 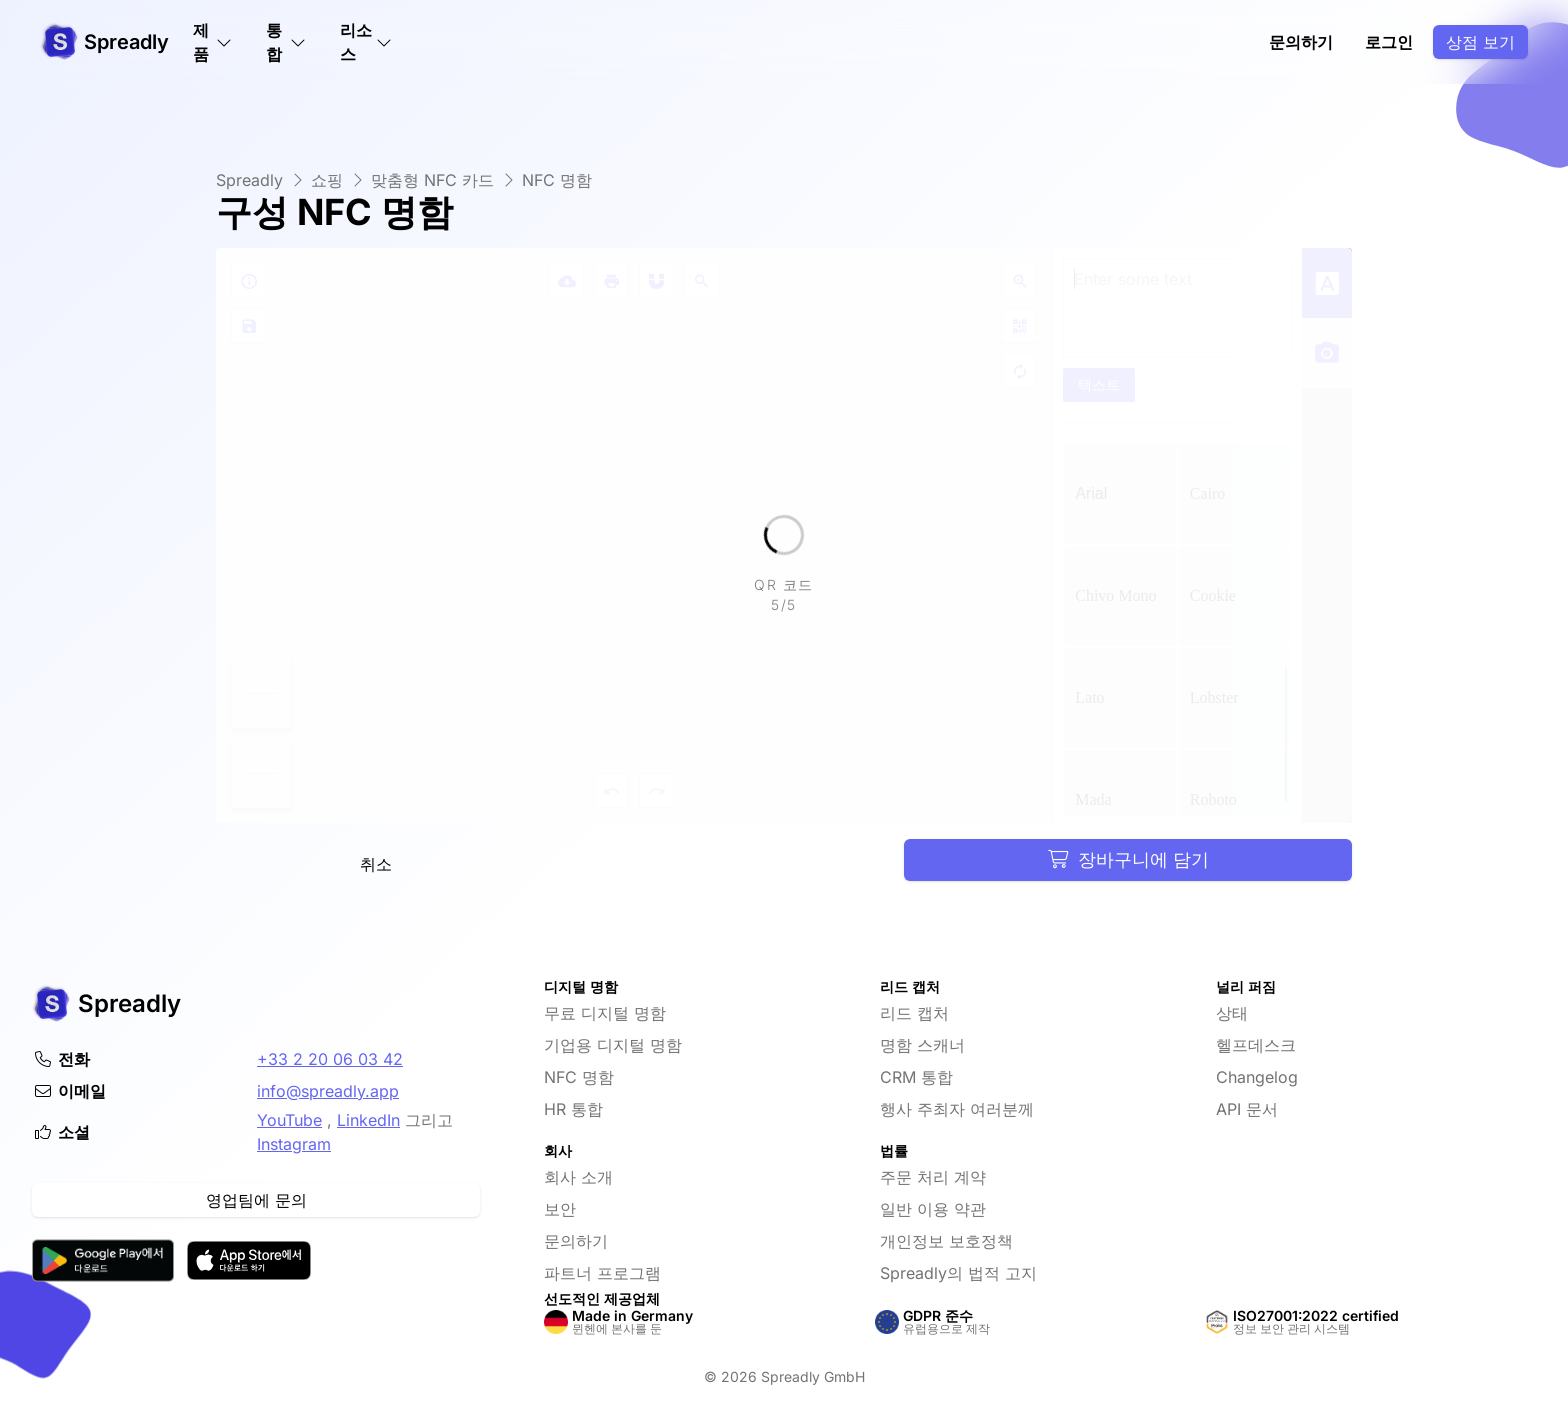 I want to click on Spreadly, so click(x=249, y=180).